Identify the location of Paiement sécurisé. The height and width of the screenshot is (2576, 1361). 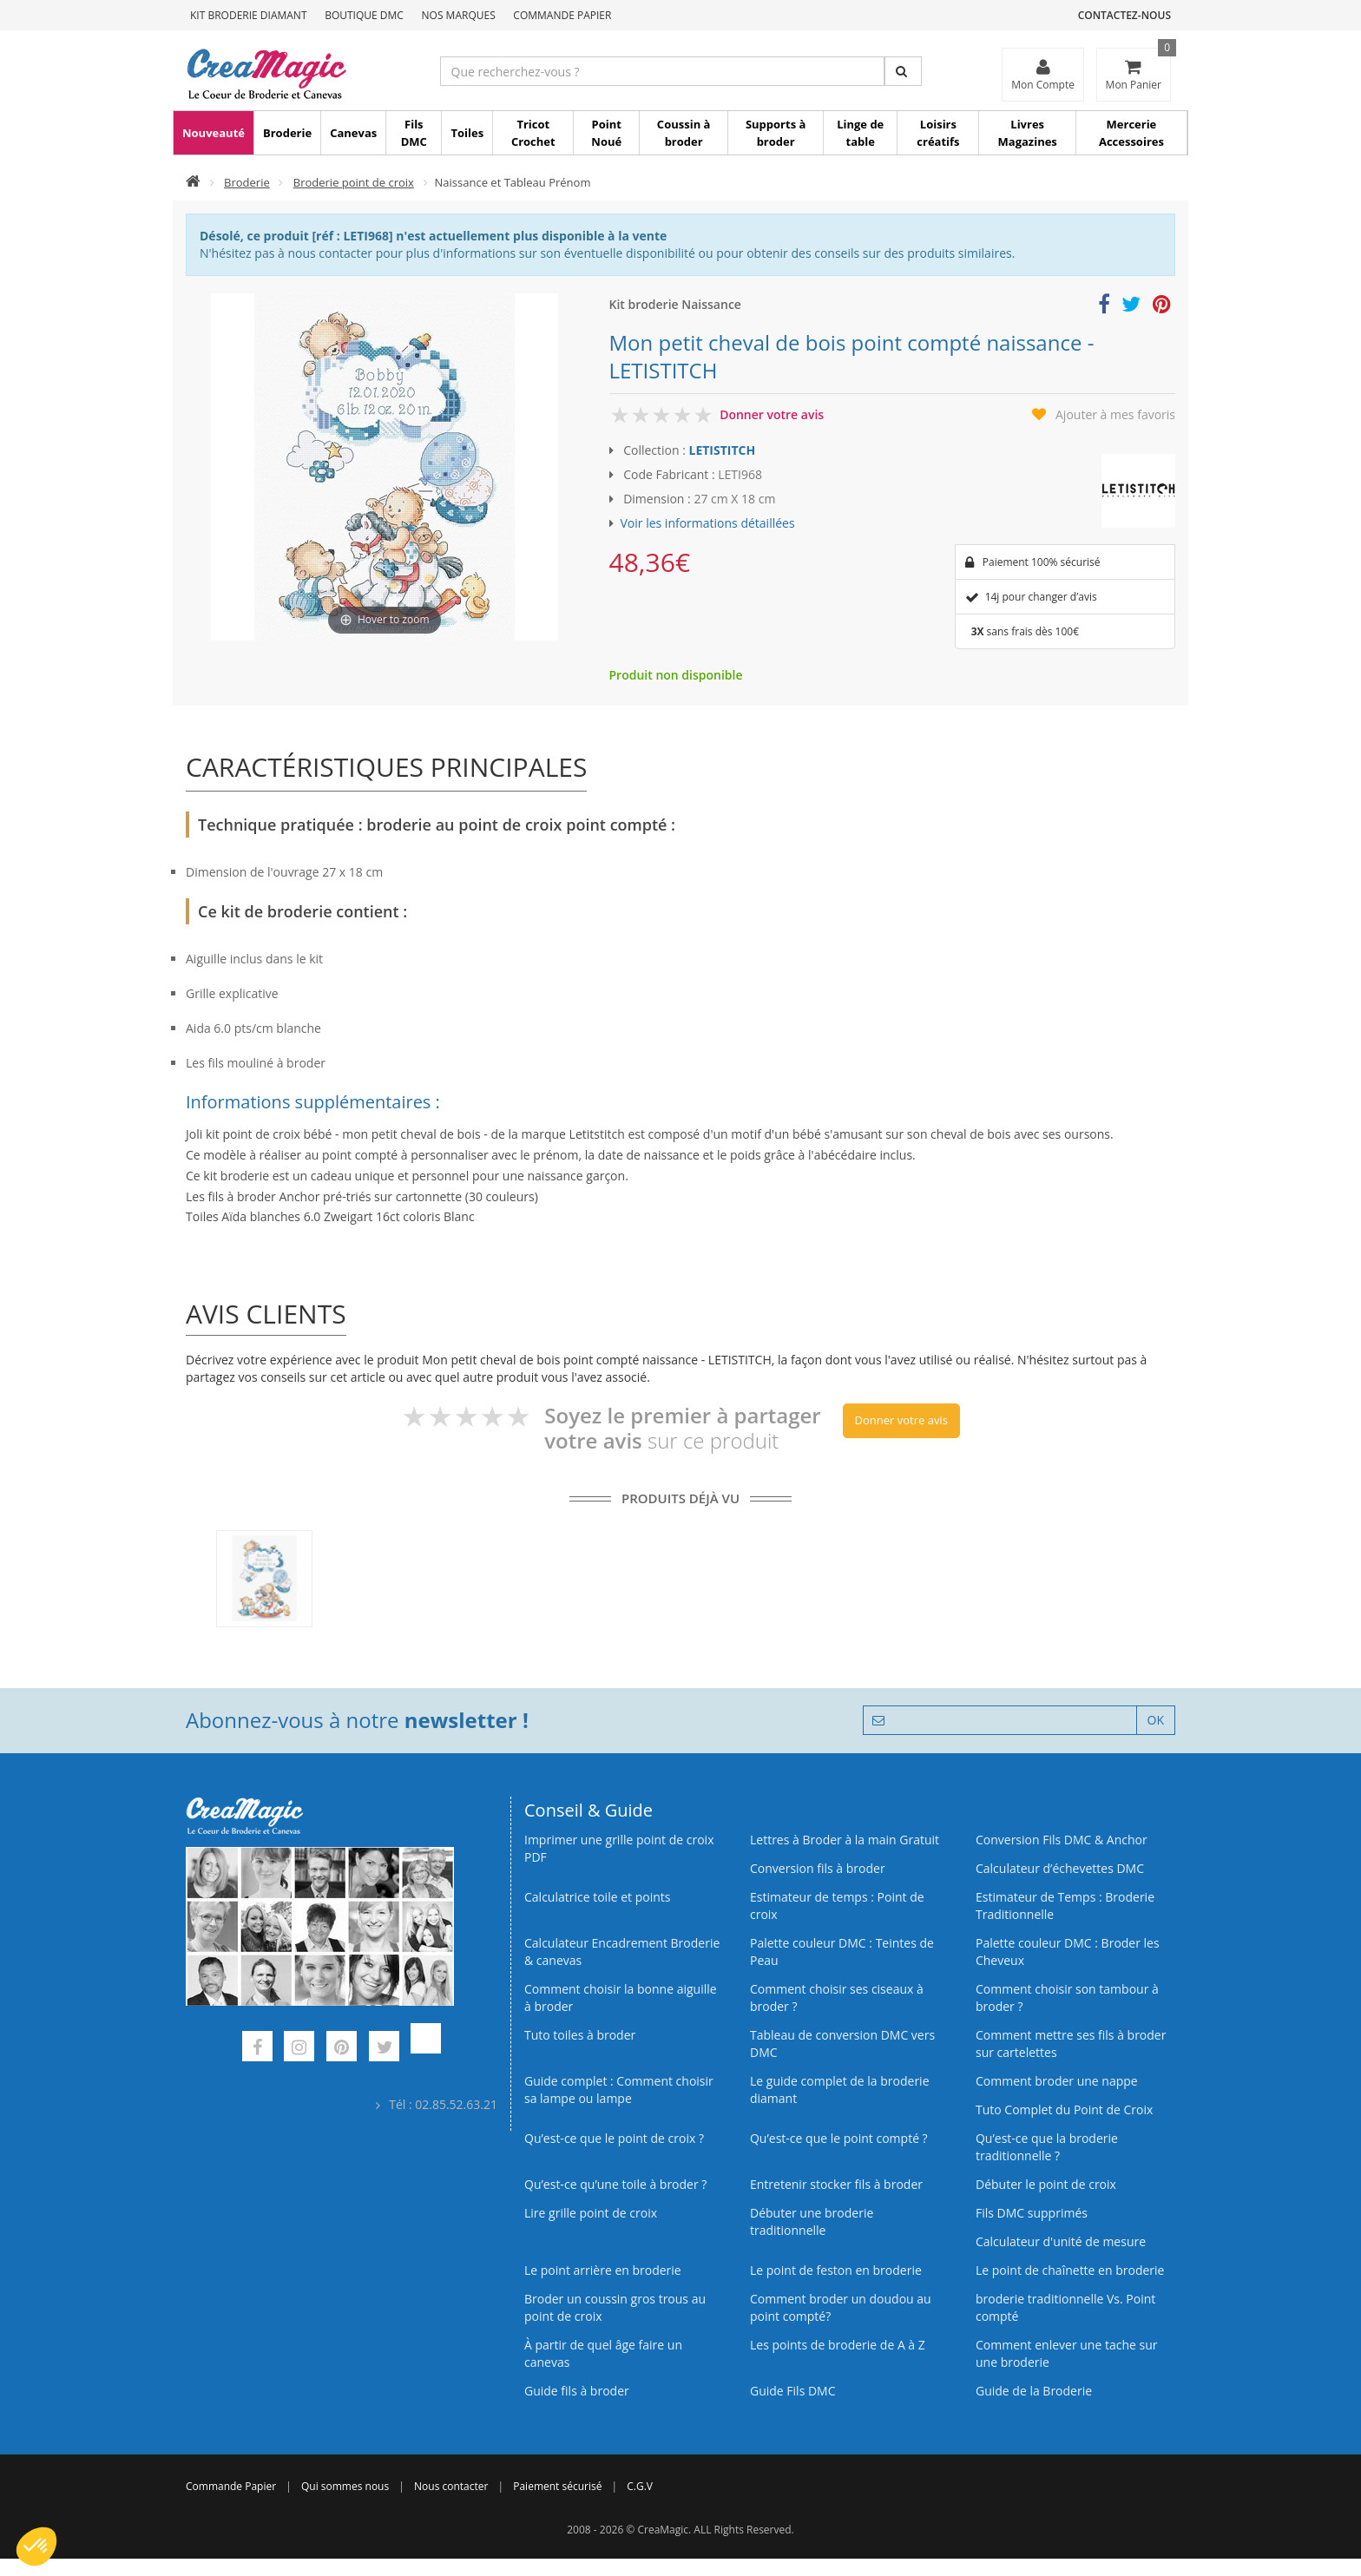
(557, 2486).